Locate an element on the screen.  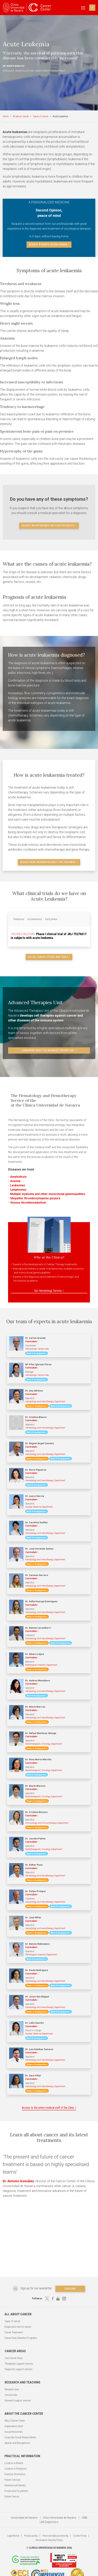
Dr. Rocío Figueroa is located at coordinates (35, 1469).